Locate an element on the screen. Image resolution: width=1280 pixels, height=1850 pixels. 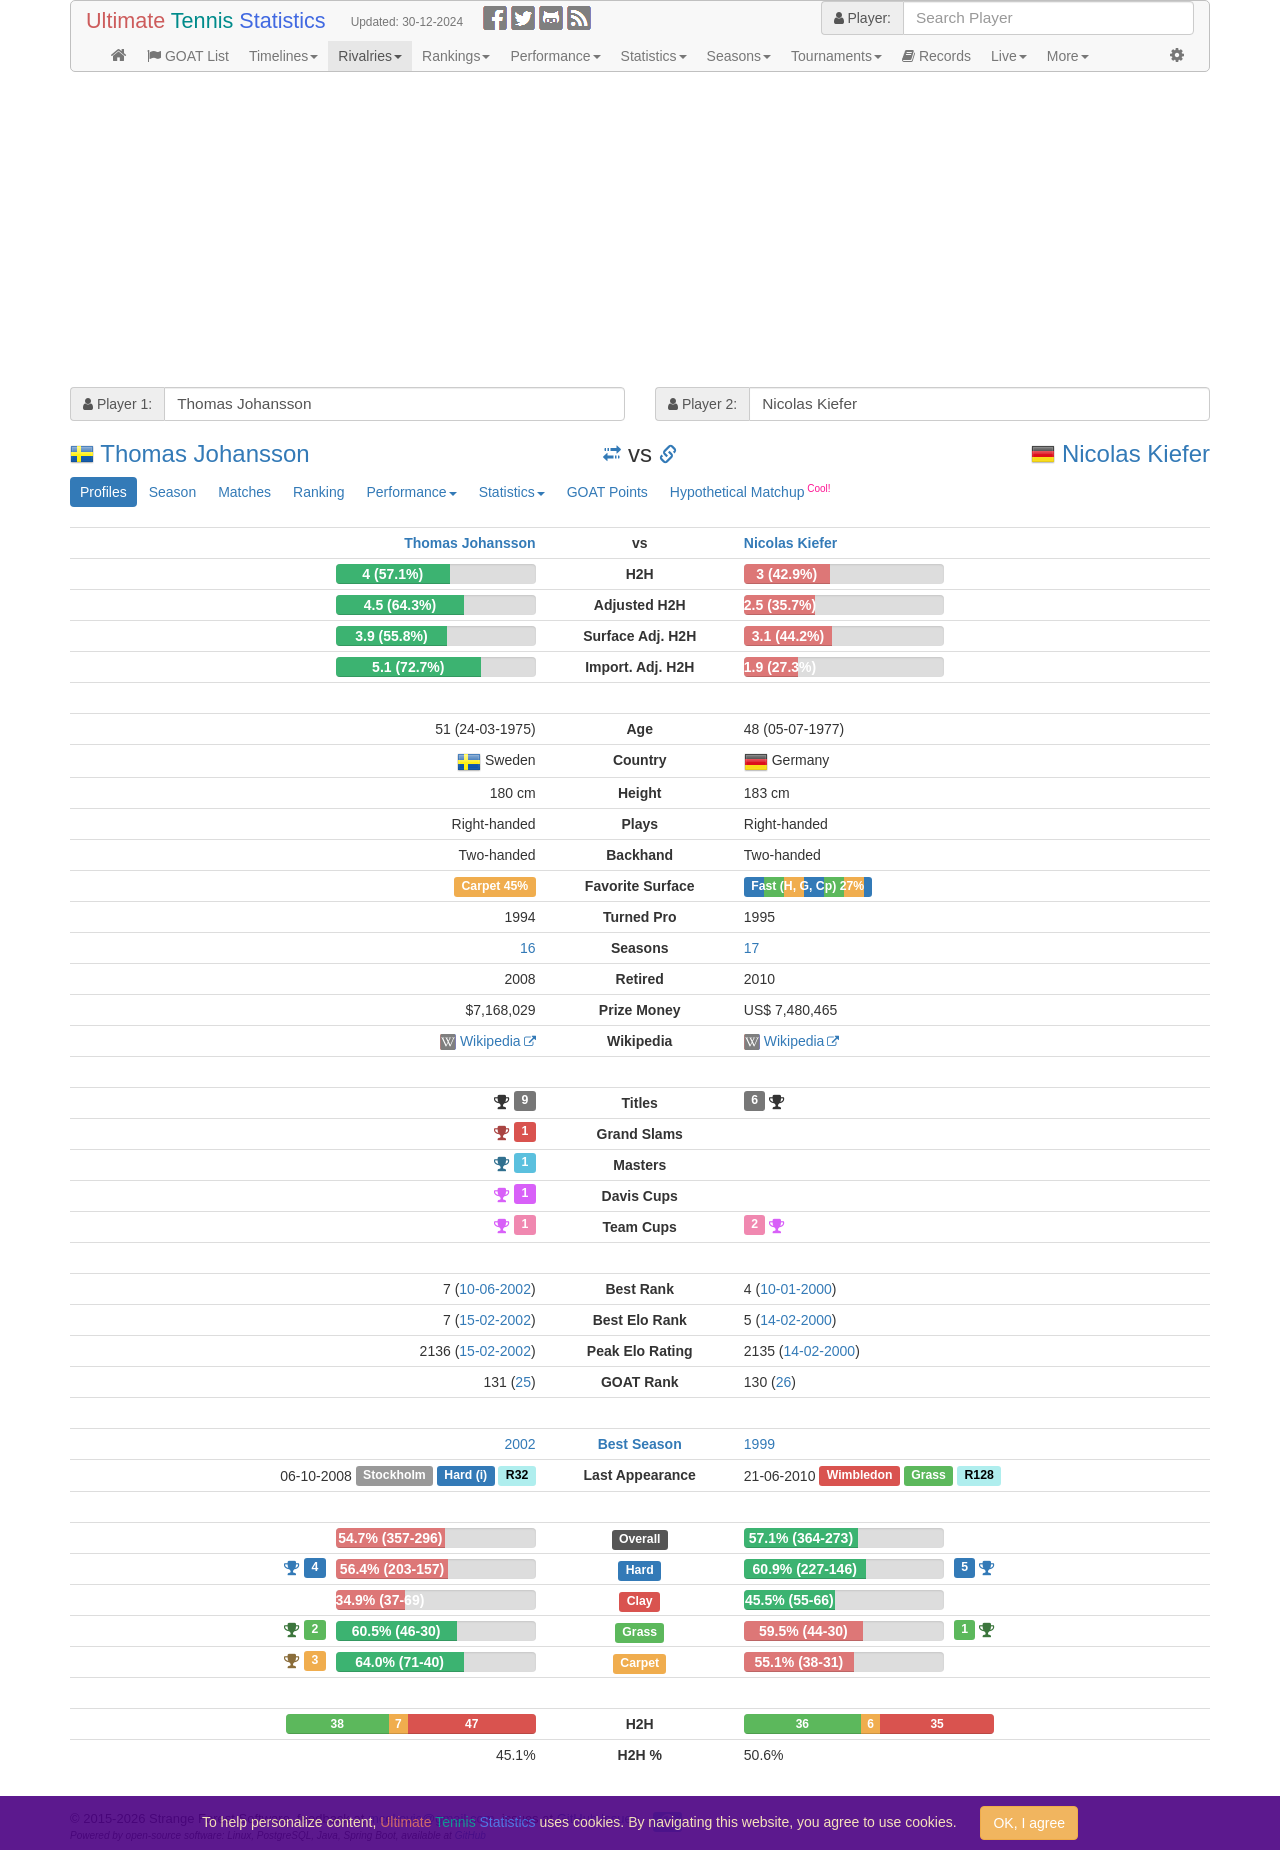
Performance is located at coordinates (555, 56).